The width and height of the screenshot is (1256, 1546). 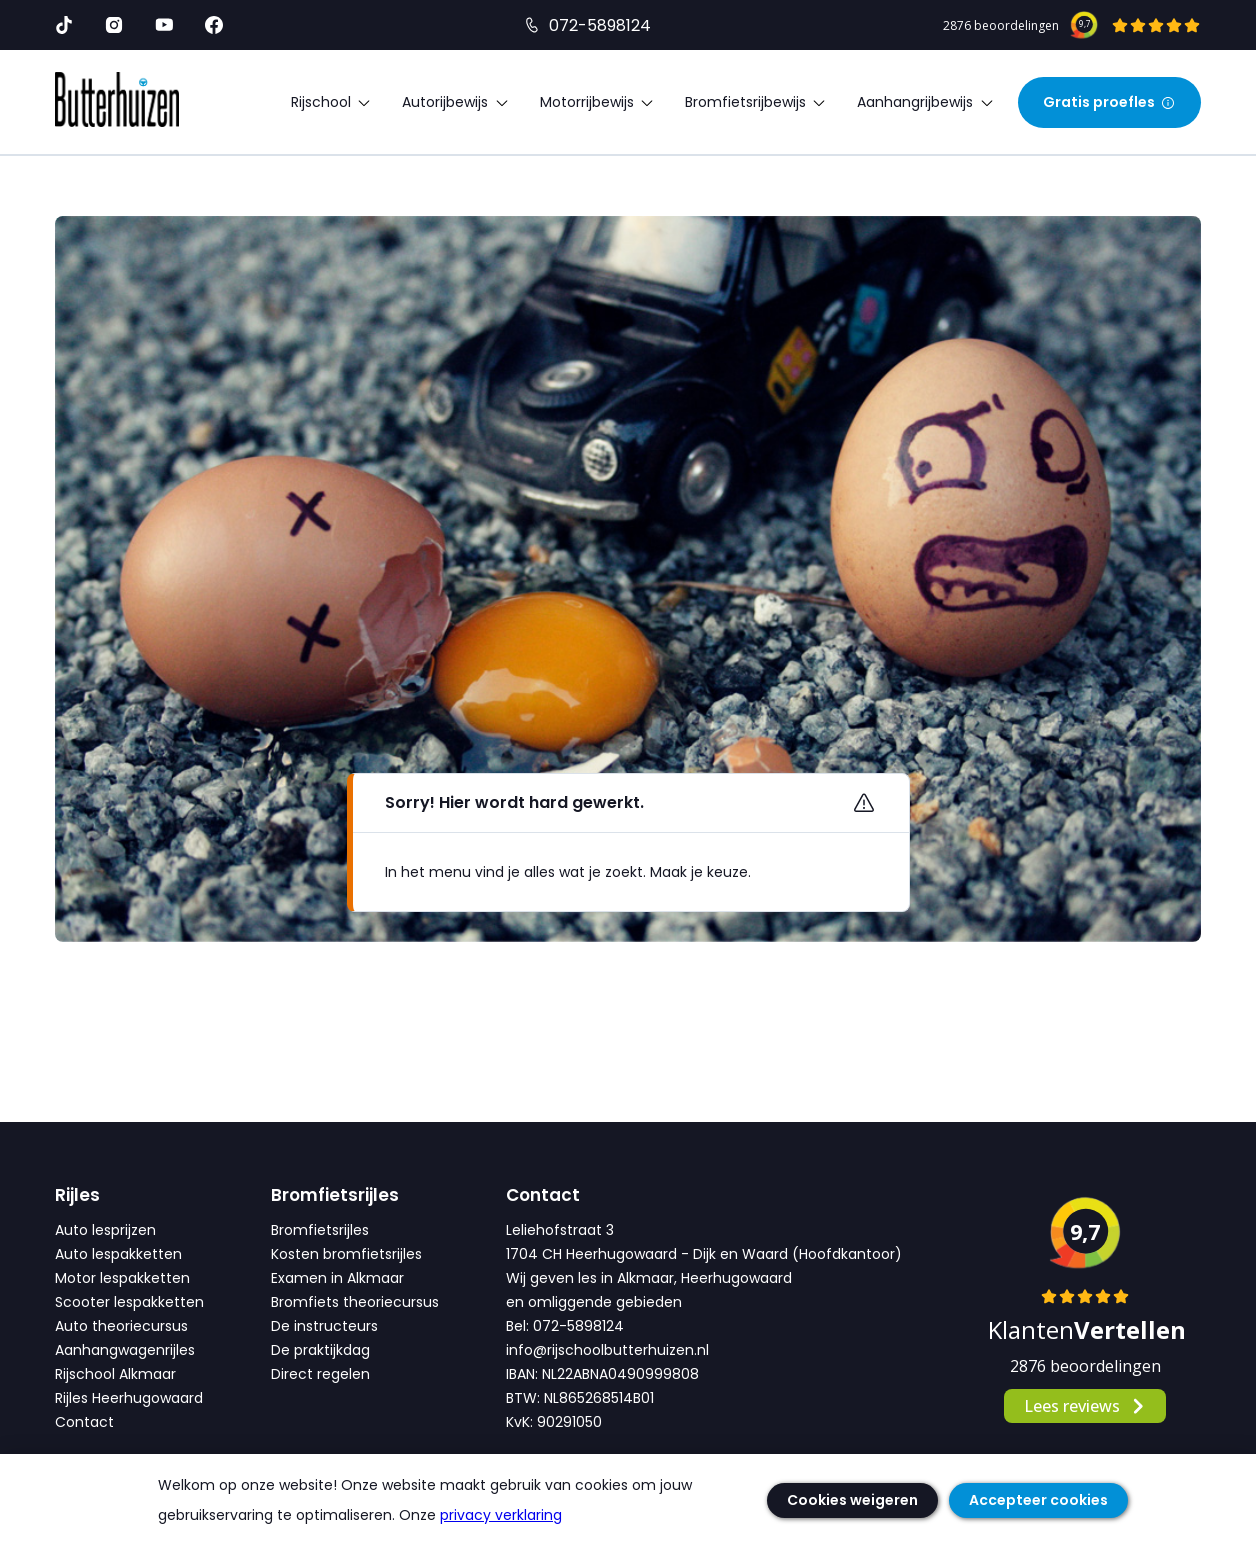 What do you see at coordinates (554, 1422) in the screenshot?
I see `KvK: 90291050` at bounding box center [554, 1422].